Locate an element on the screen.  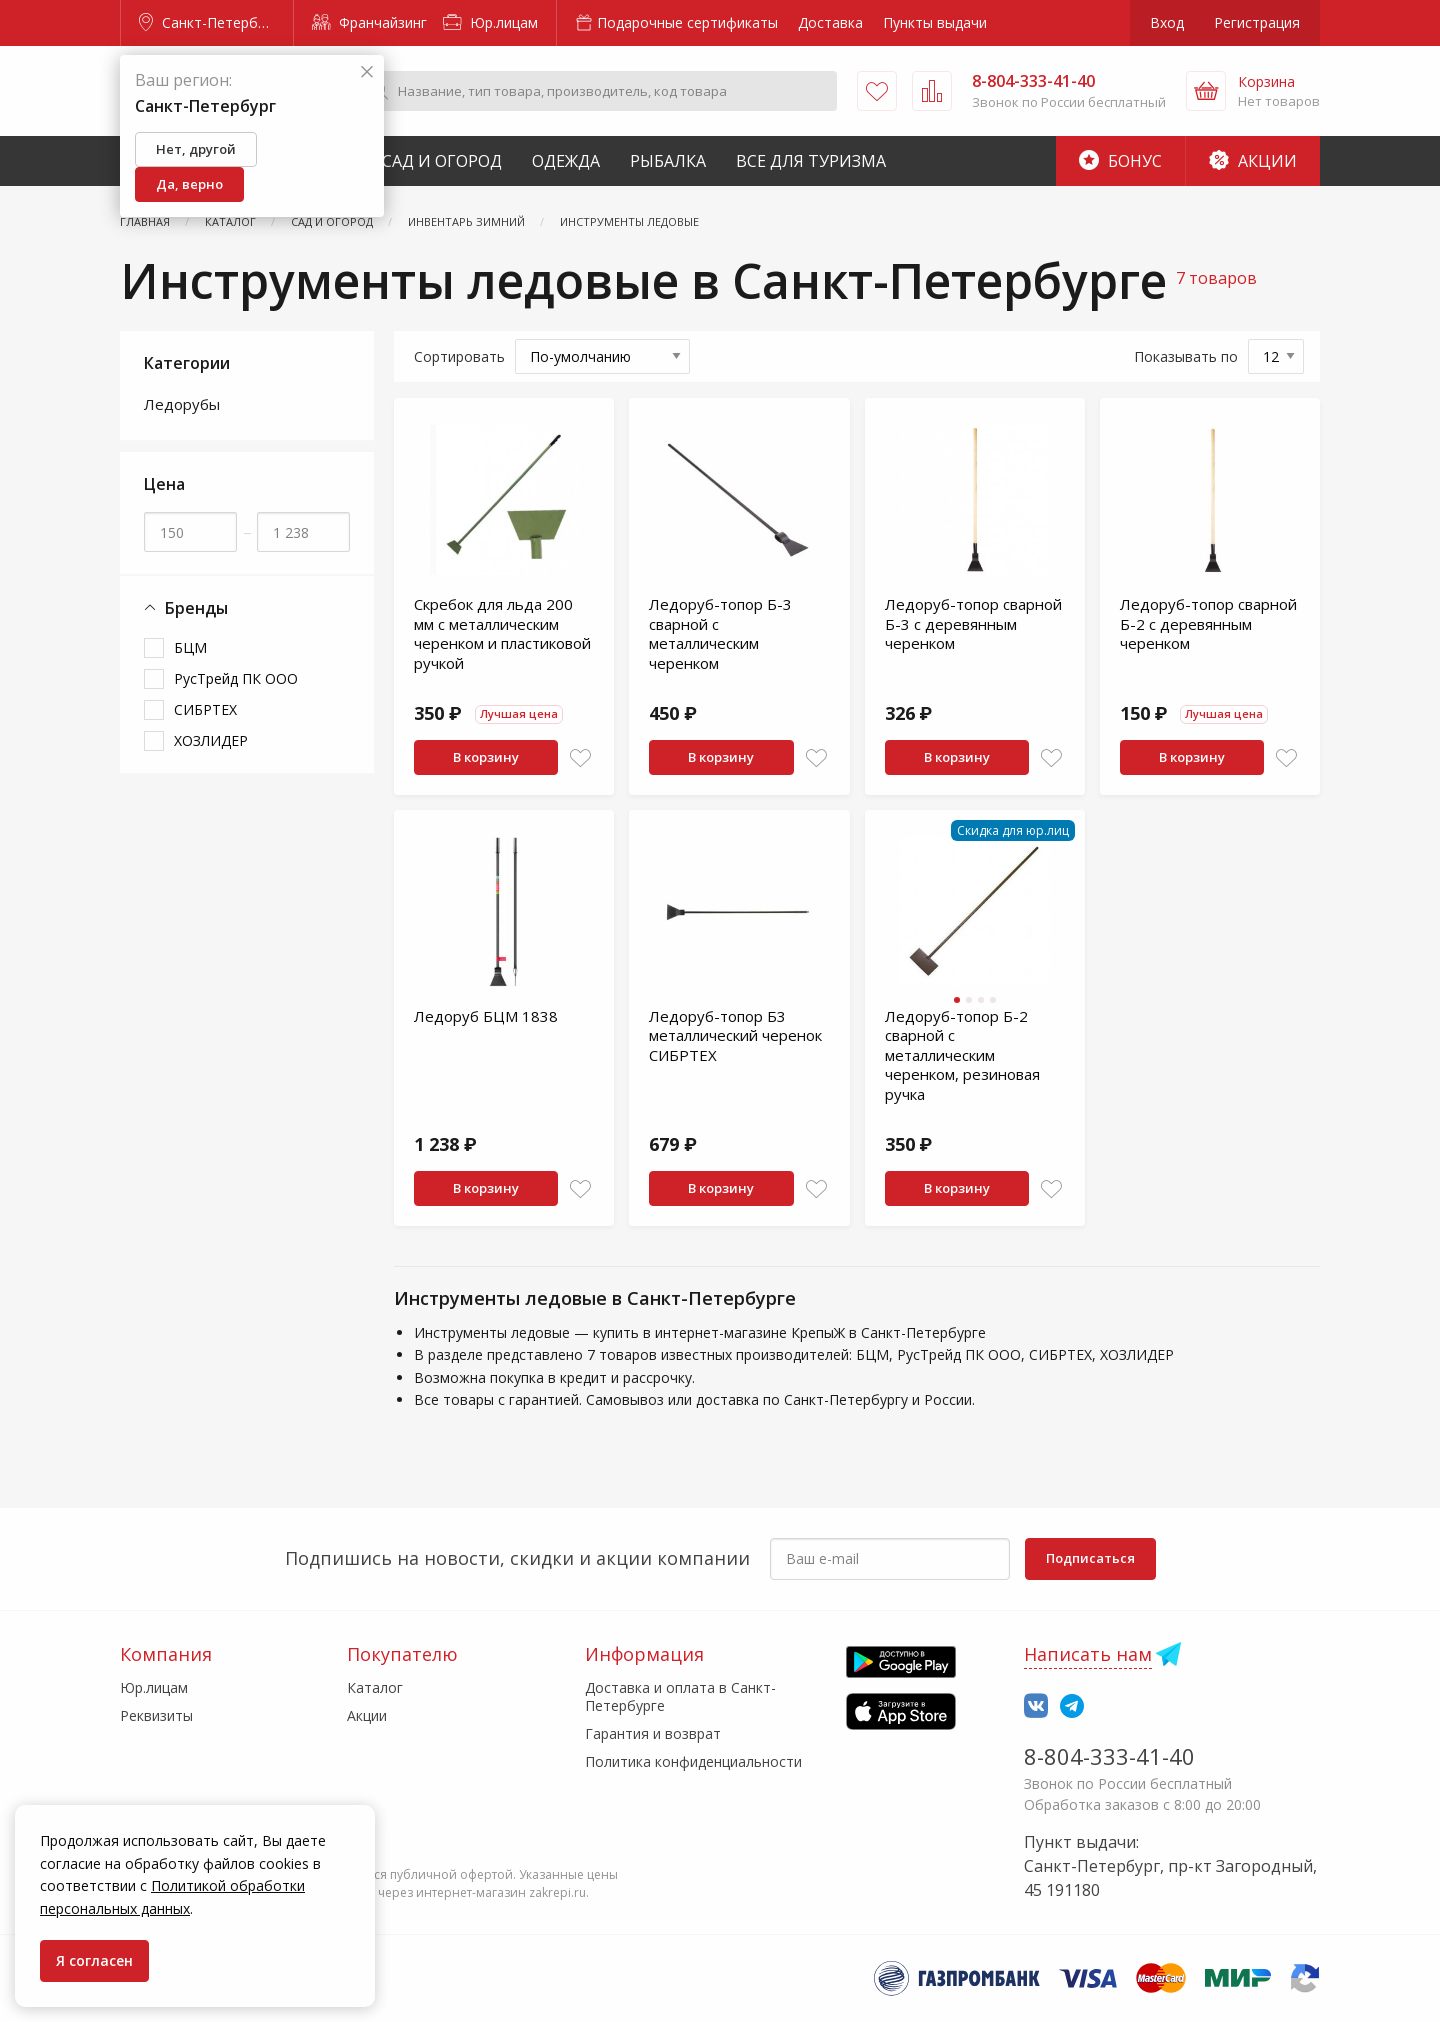
Регистрация is located at coordinates (1257, 22).